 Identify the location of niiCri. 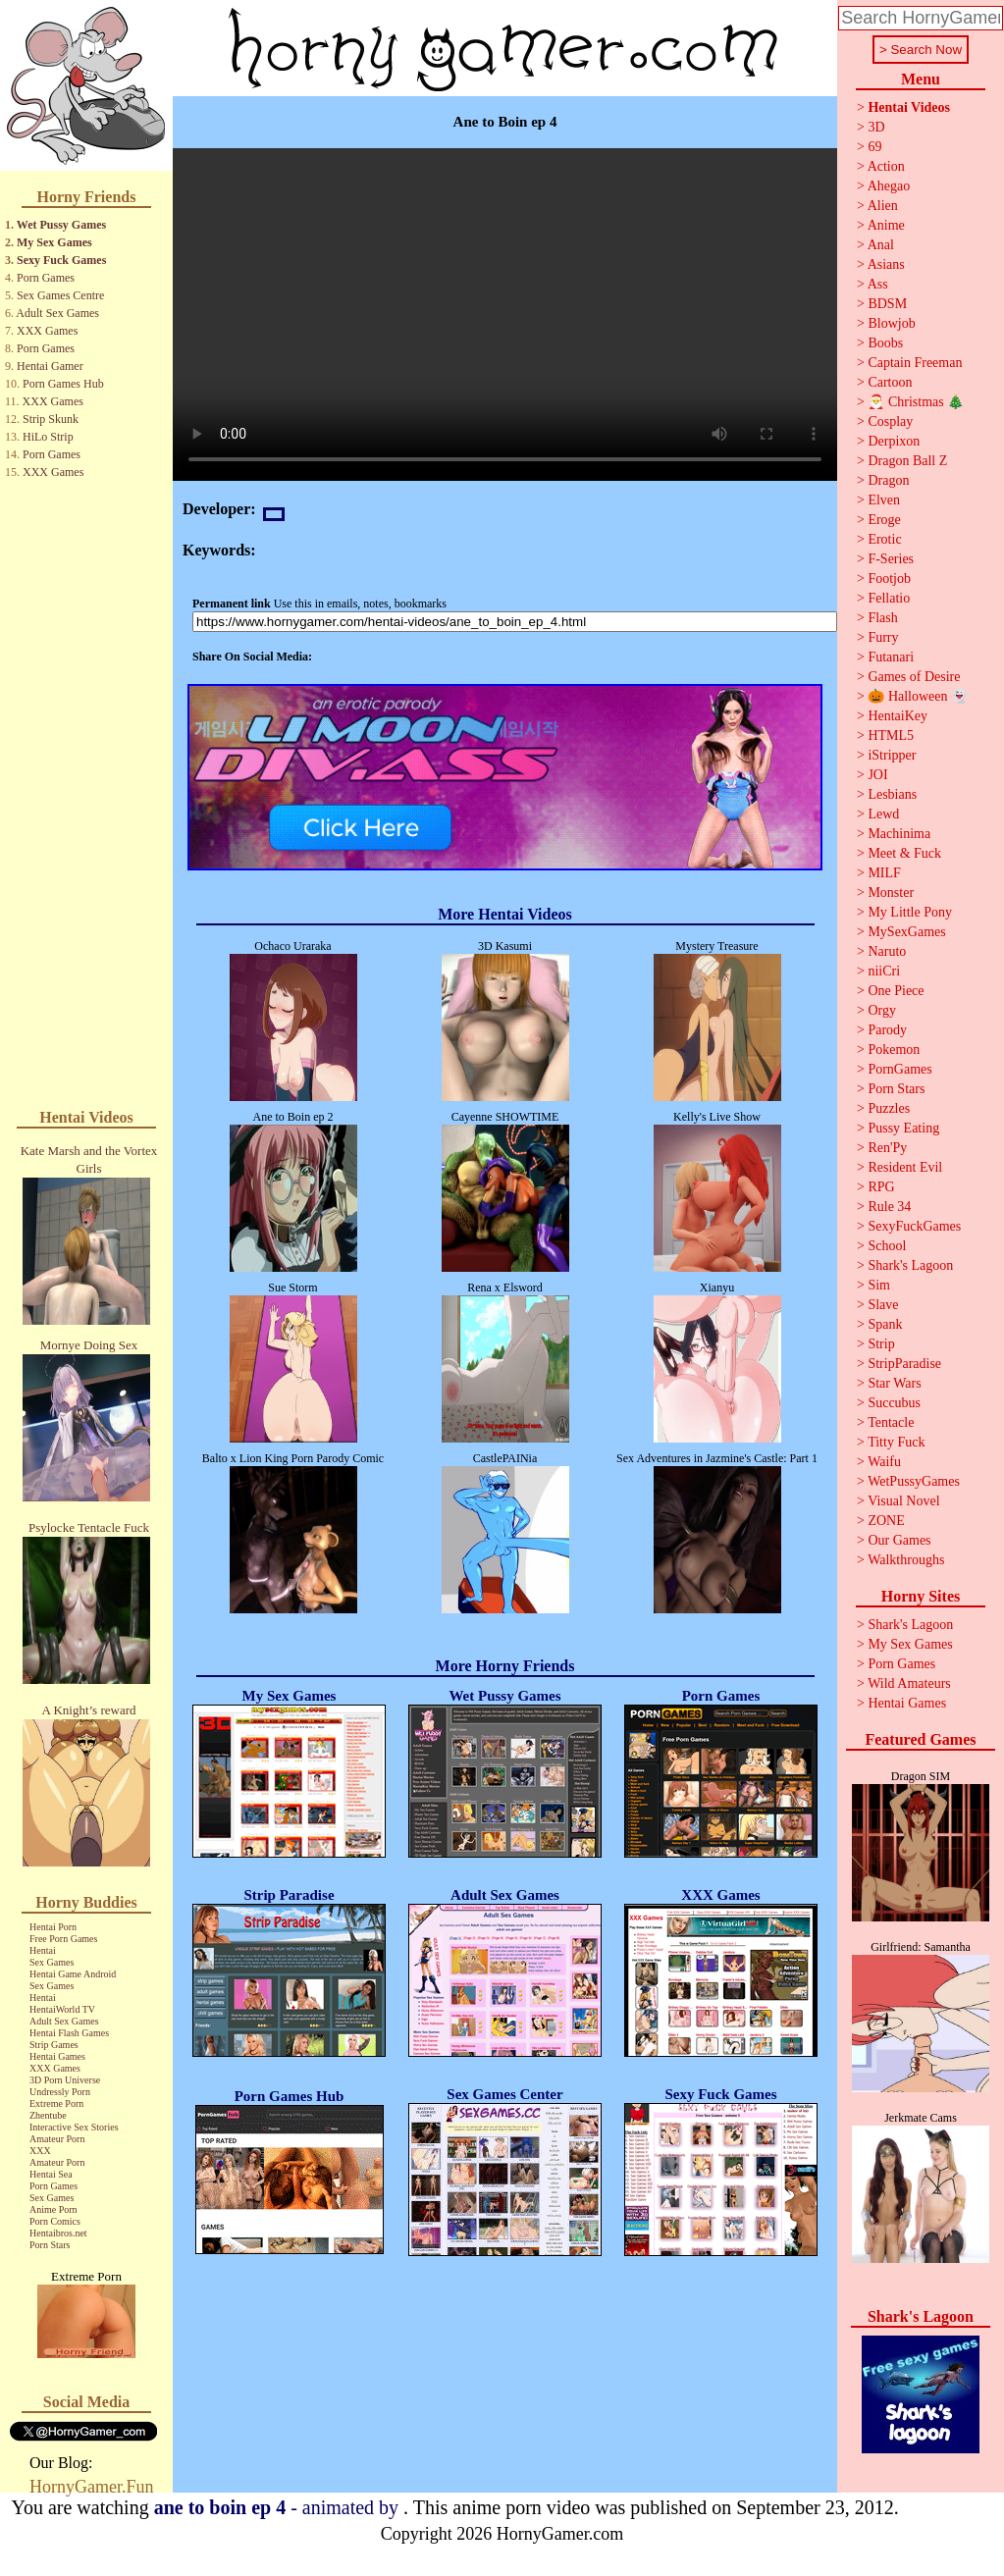
(884, 971).